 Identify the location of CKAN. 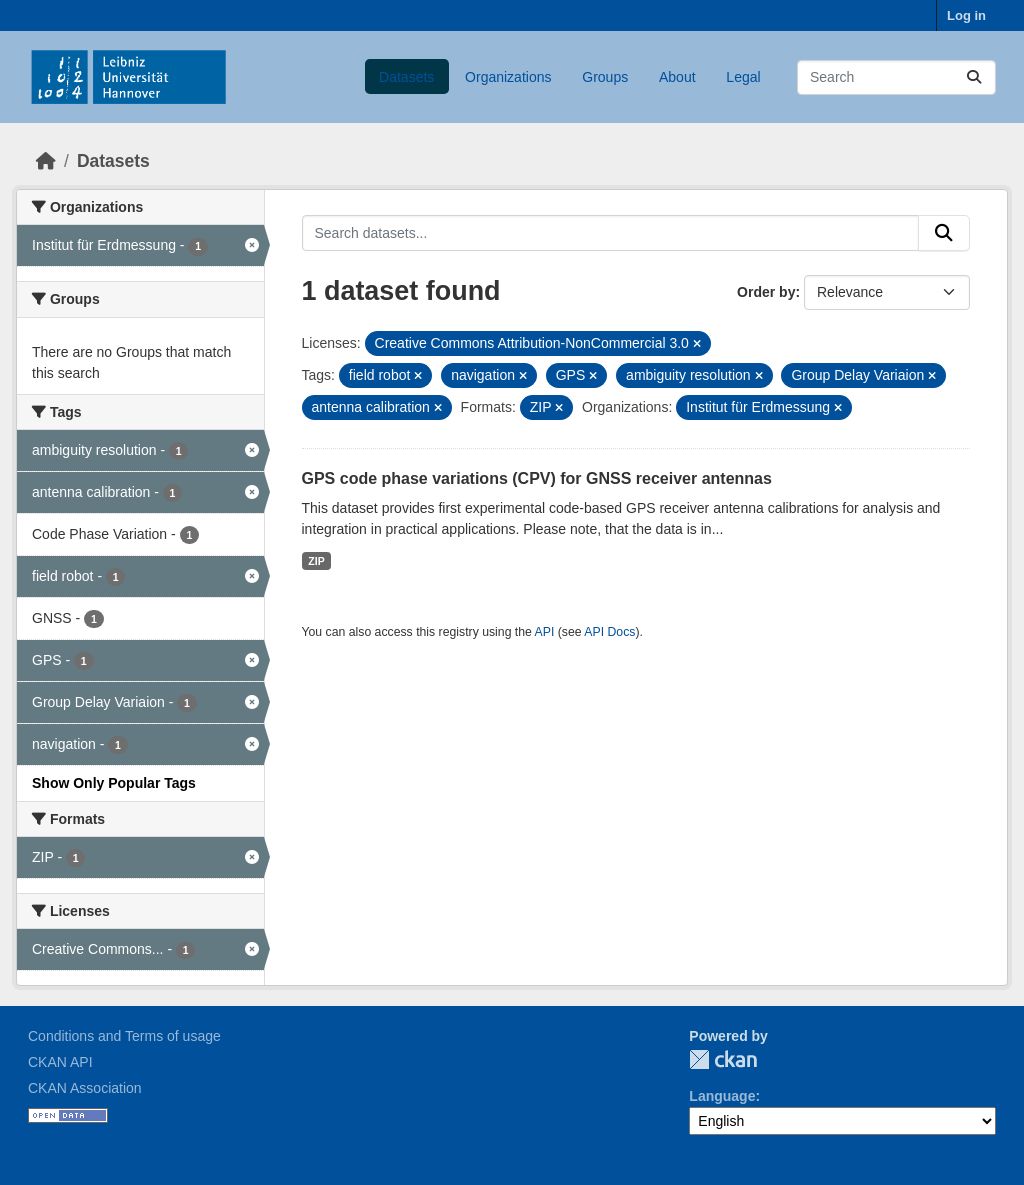
(723, 1059).